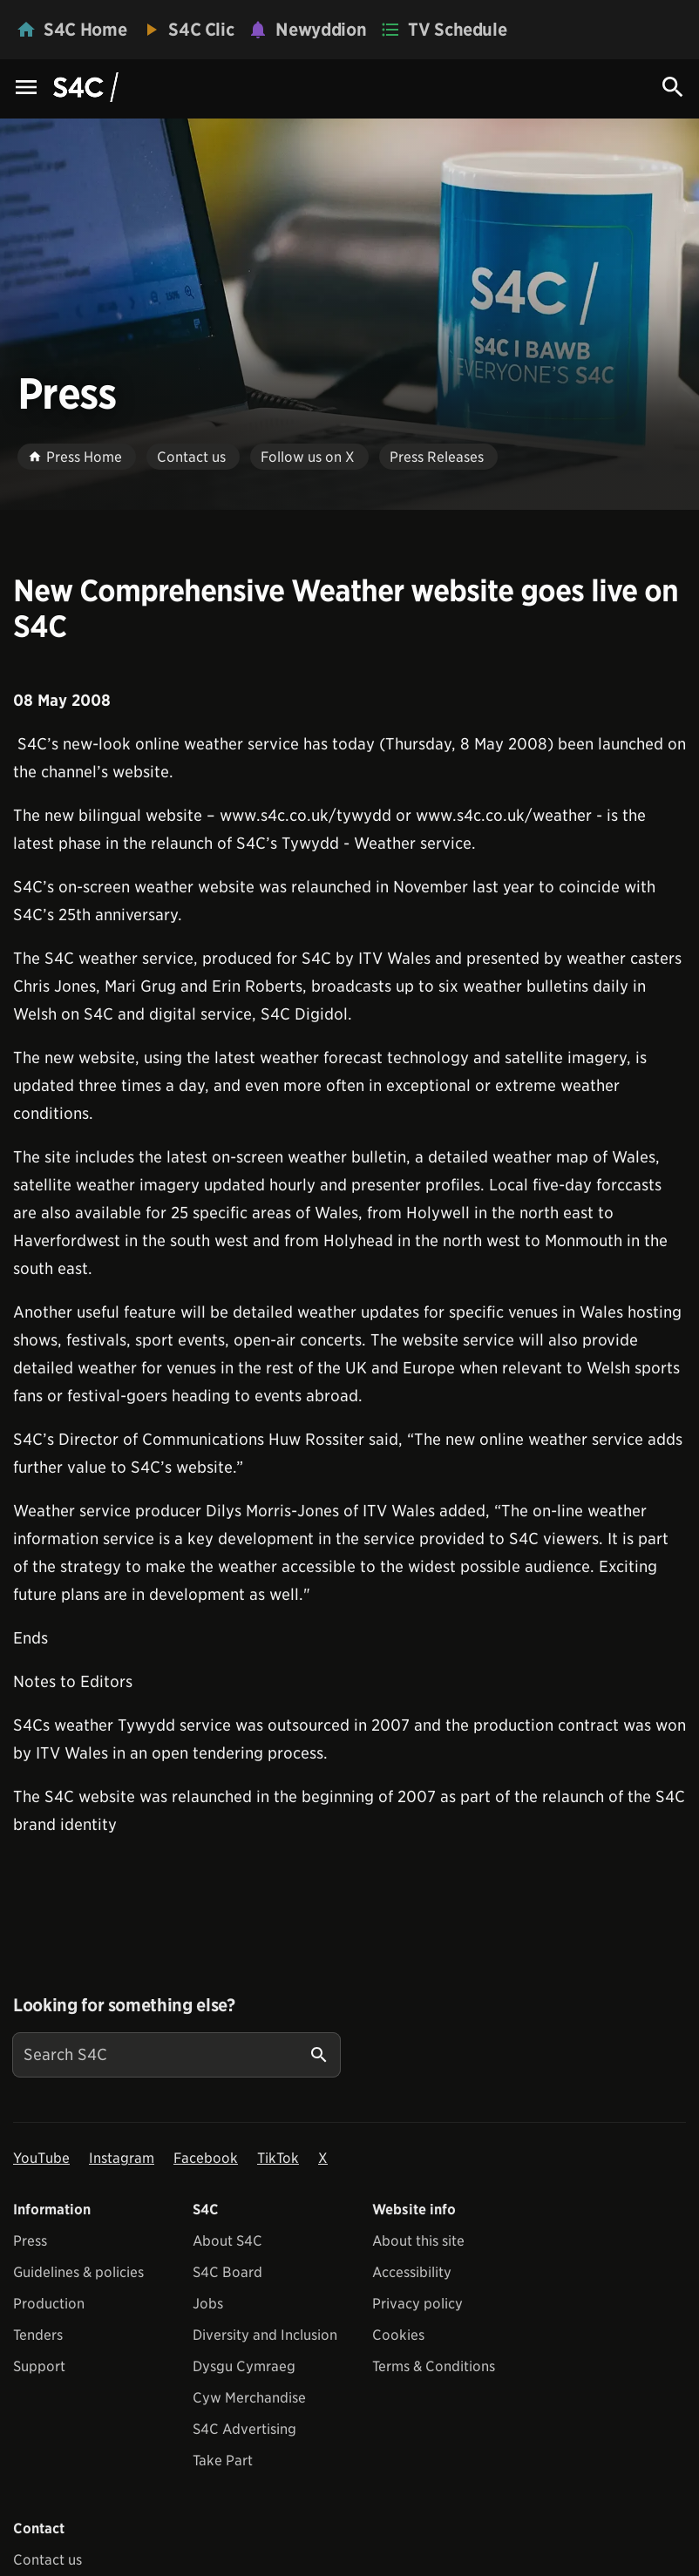 This screenshot has height=2576, width=699. What do you see at coordinates (411, 2272) in the screenshot?
I see `Accessibility` at bounding box center [411, 2272].